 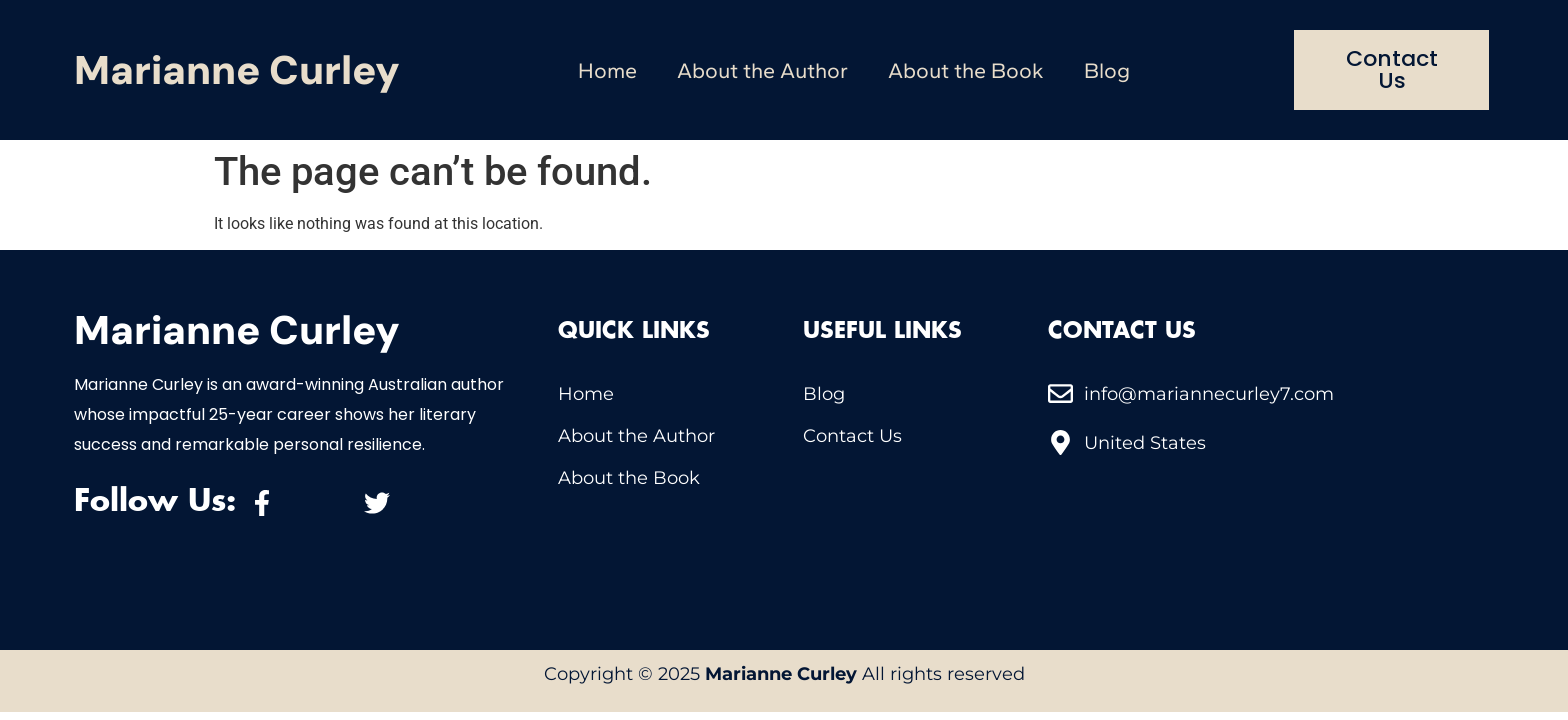 What do you see at coordinates (762, 70) in the screenshot?
I see `About the Author` at bounding box center [762, 70].